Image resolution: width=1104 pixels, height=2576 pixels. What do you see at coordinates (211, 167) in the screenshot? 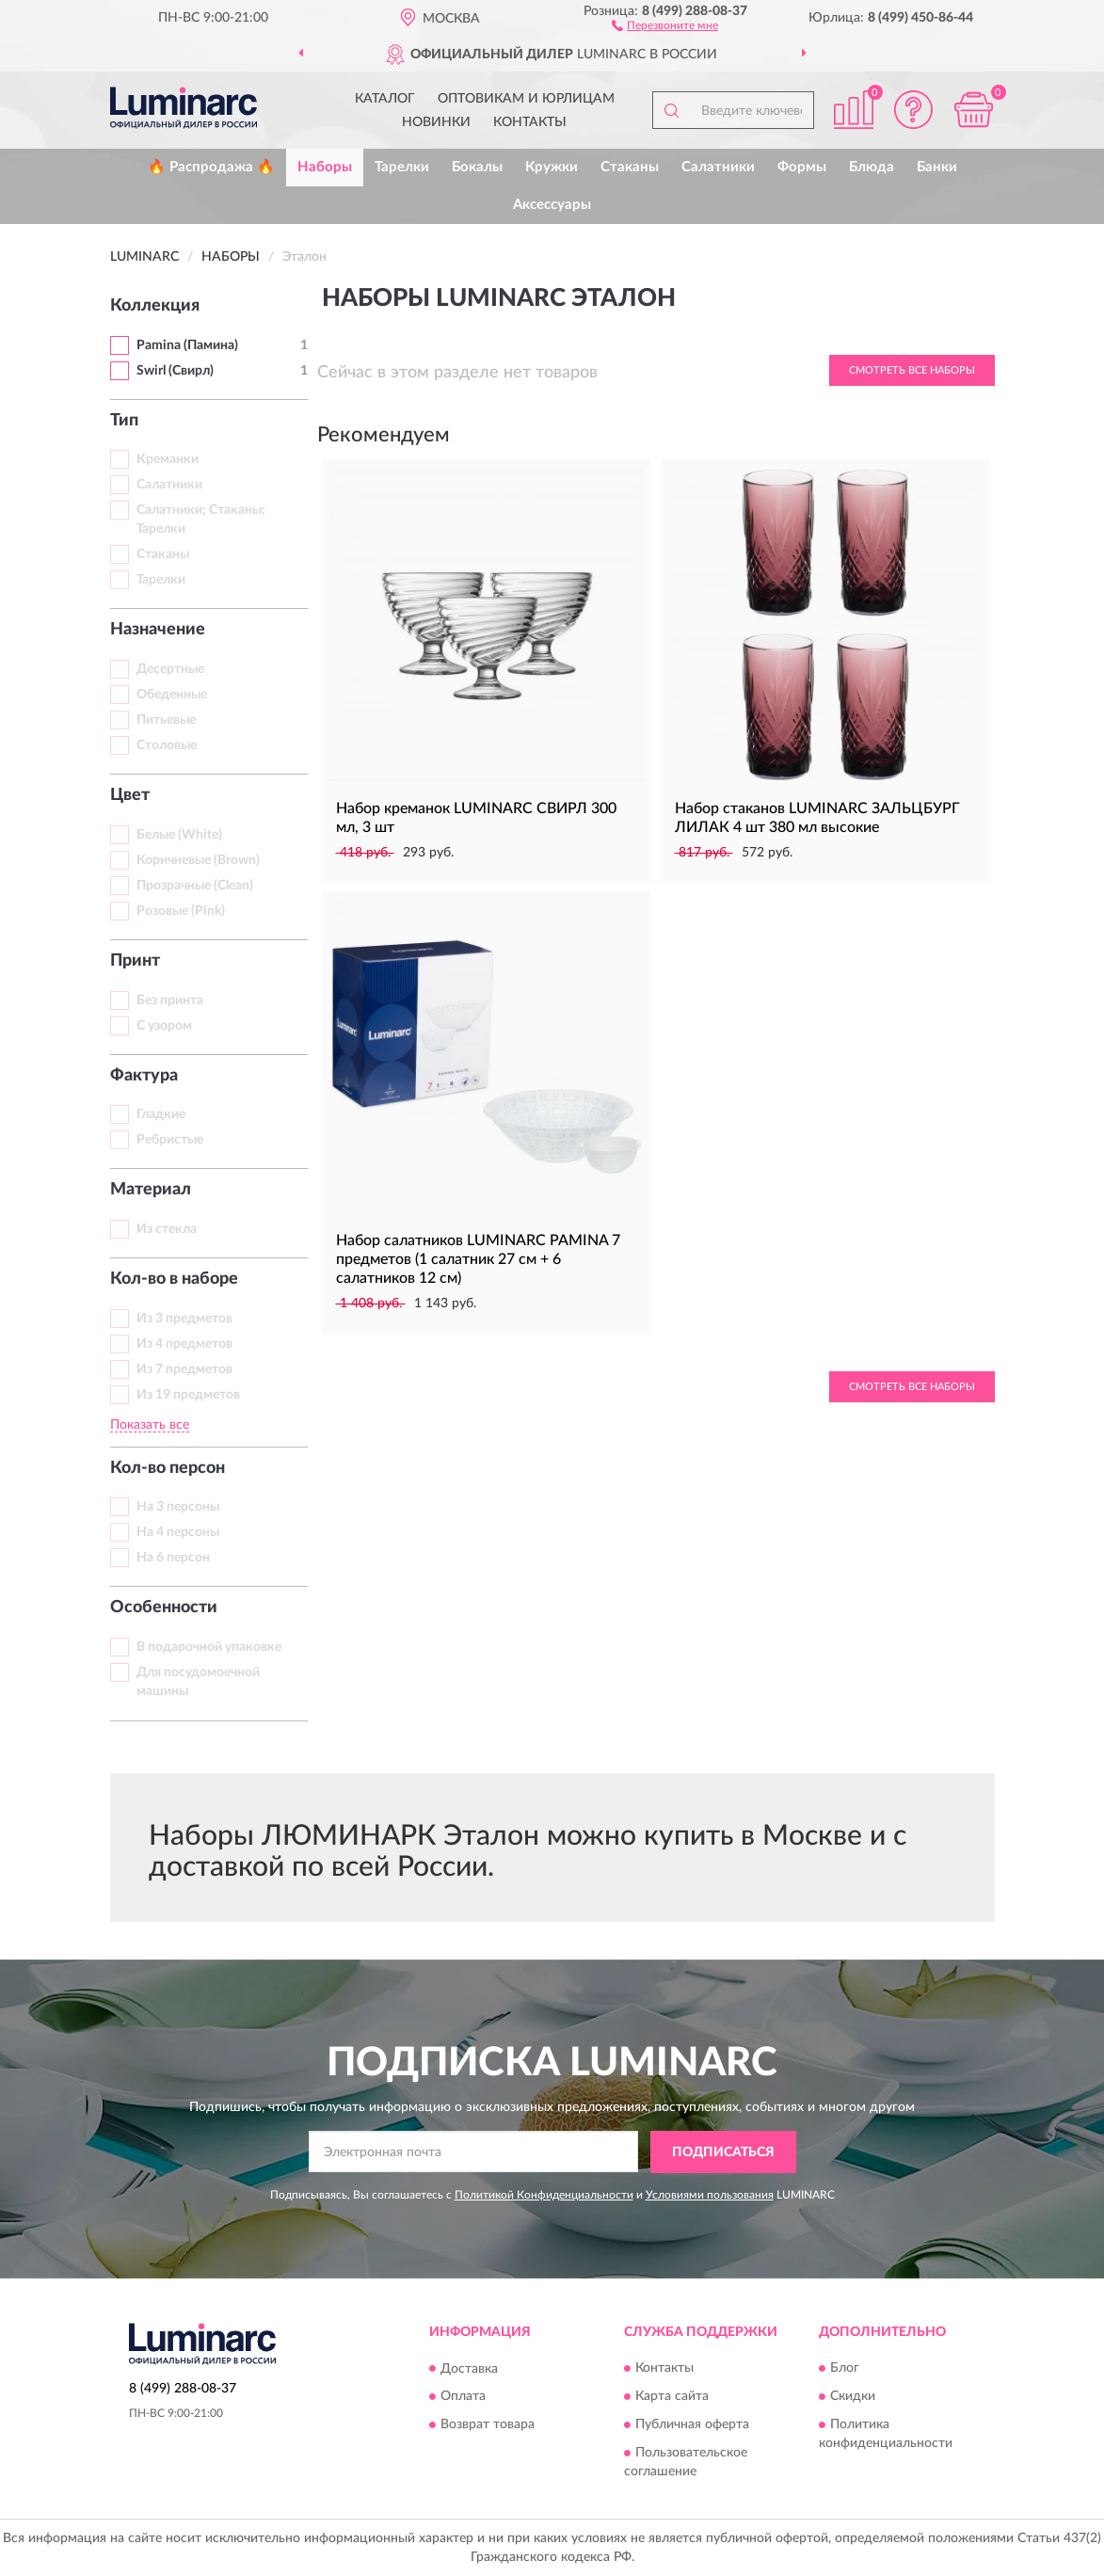
I see `🔥 Распродажа 🔥` at bounding box center [211, 167].